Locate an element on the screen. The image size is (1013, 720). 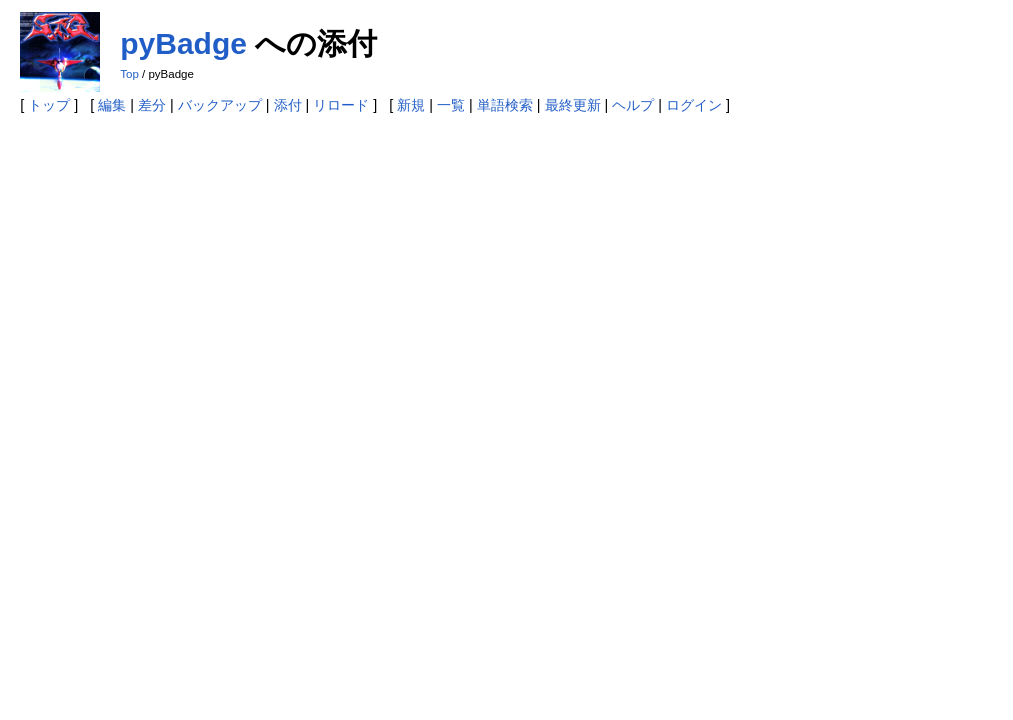
単語検索 is located at coordinates (505, 105).